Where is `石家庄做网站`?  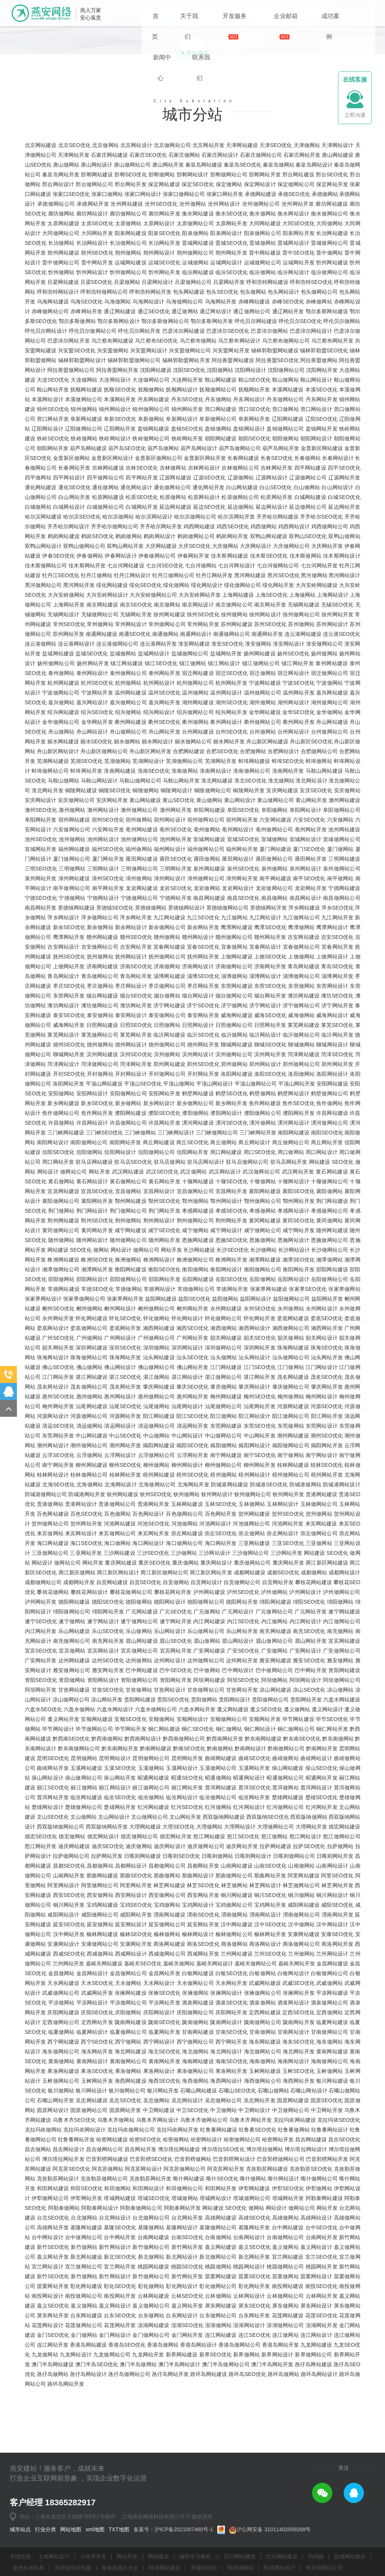
石家庄做网站 is located at coordinates (184, 291).